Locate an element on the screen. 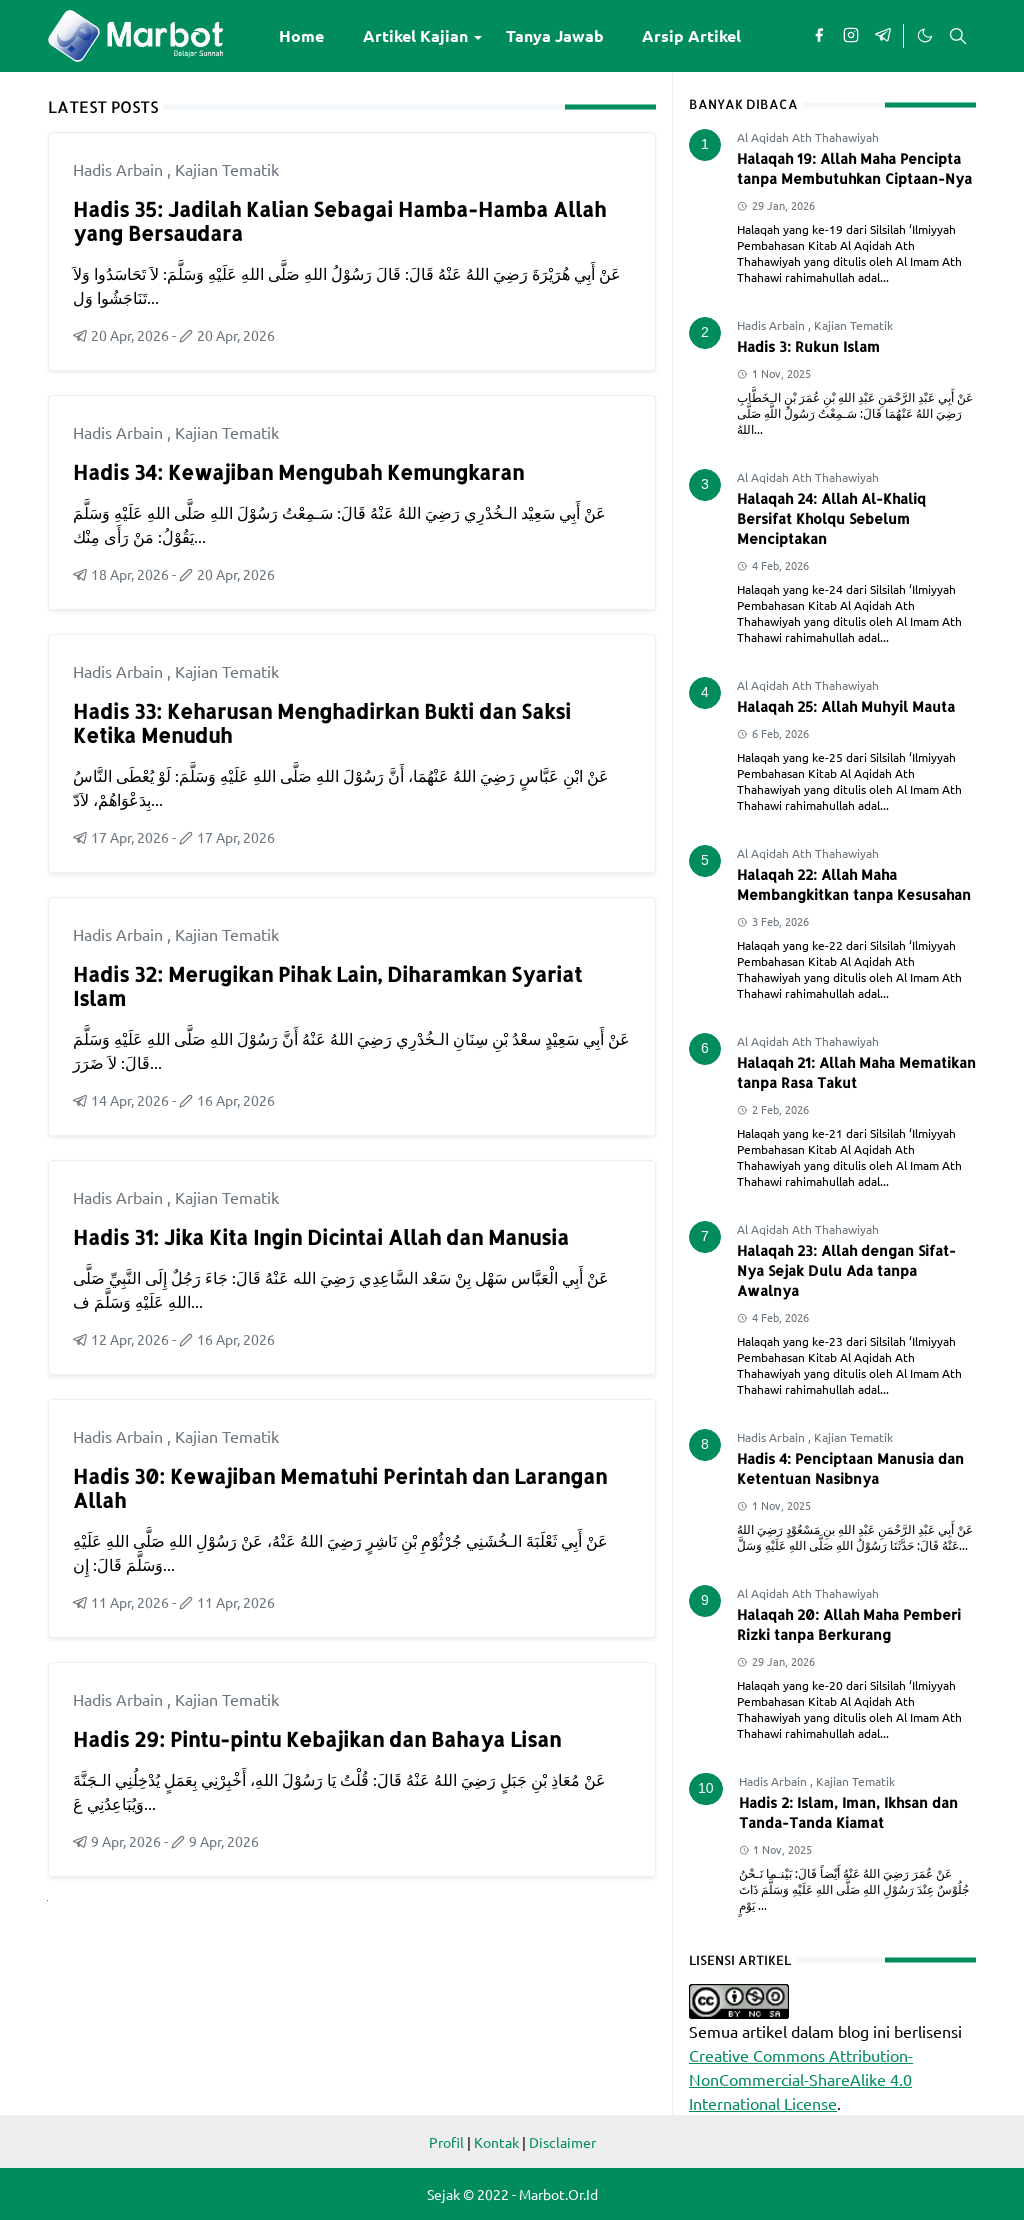  [menuitem] is located at coordinates (301, 36).